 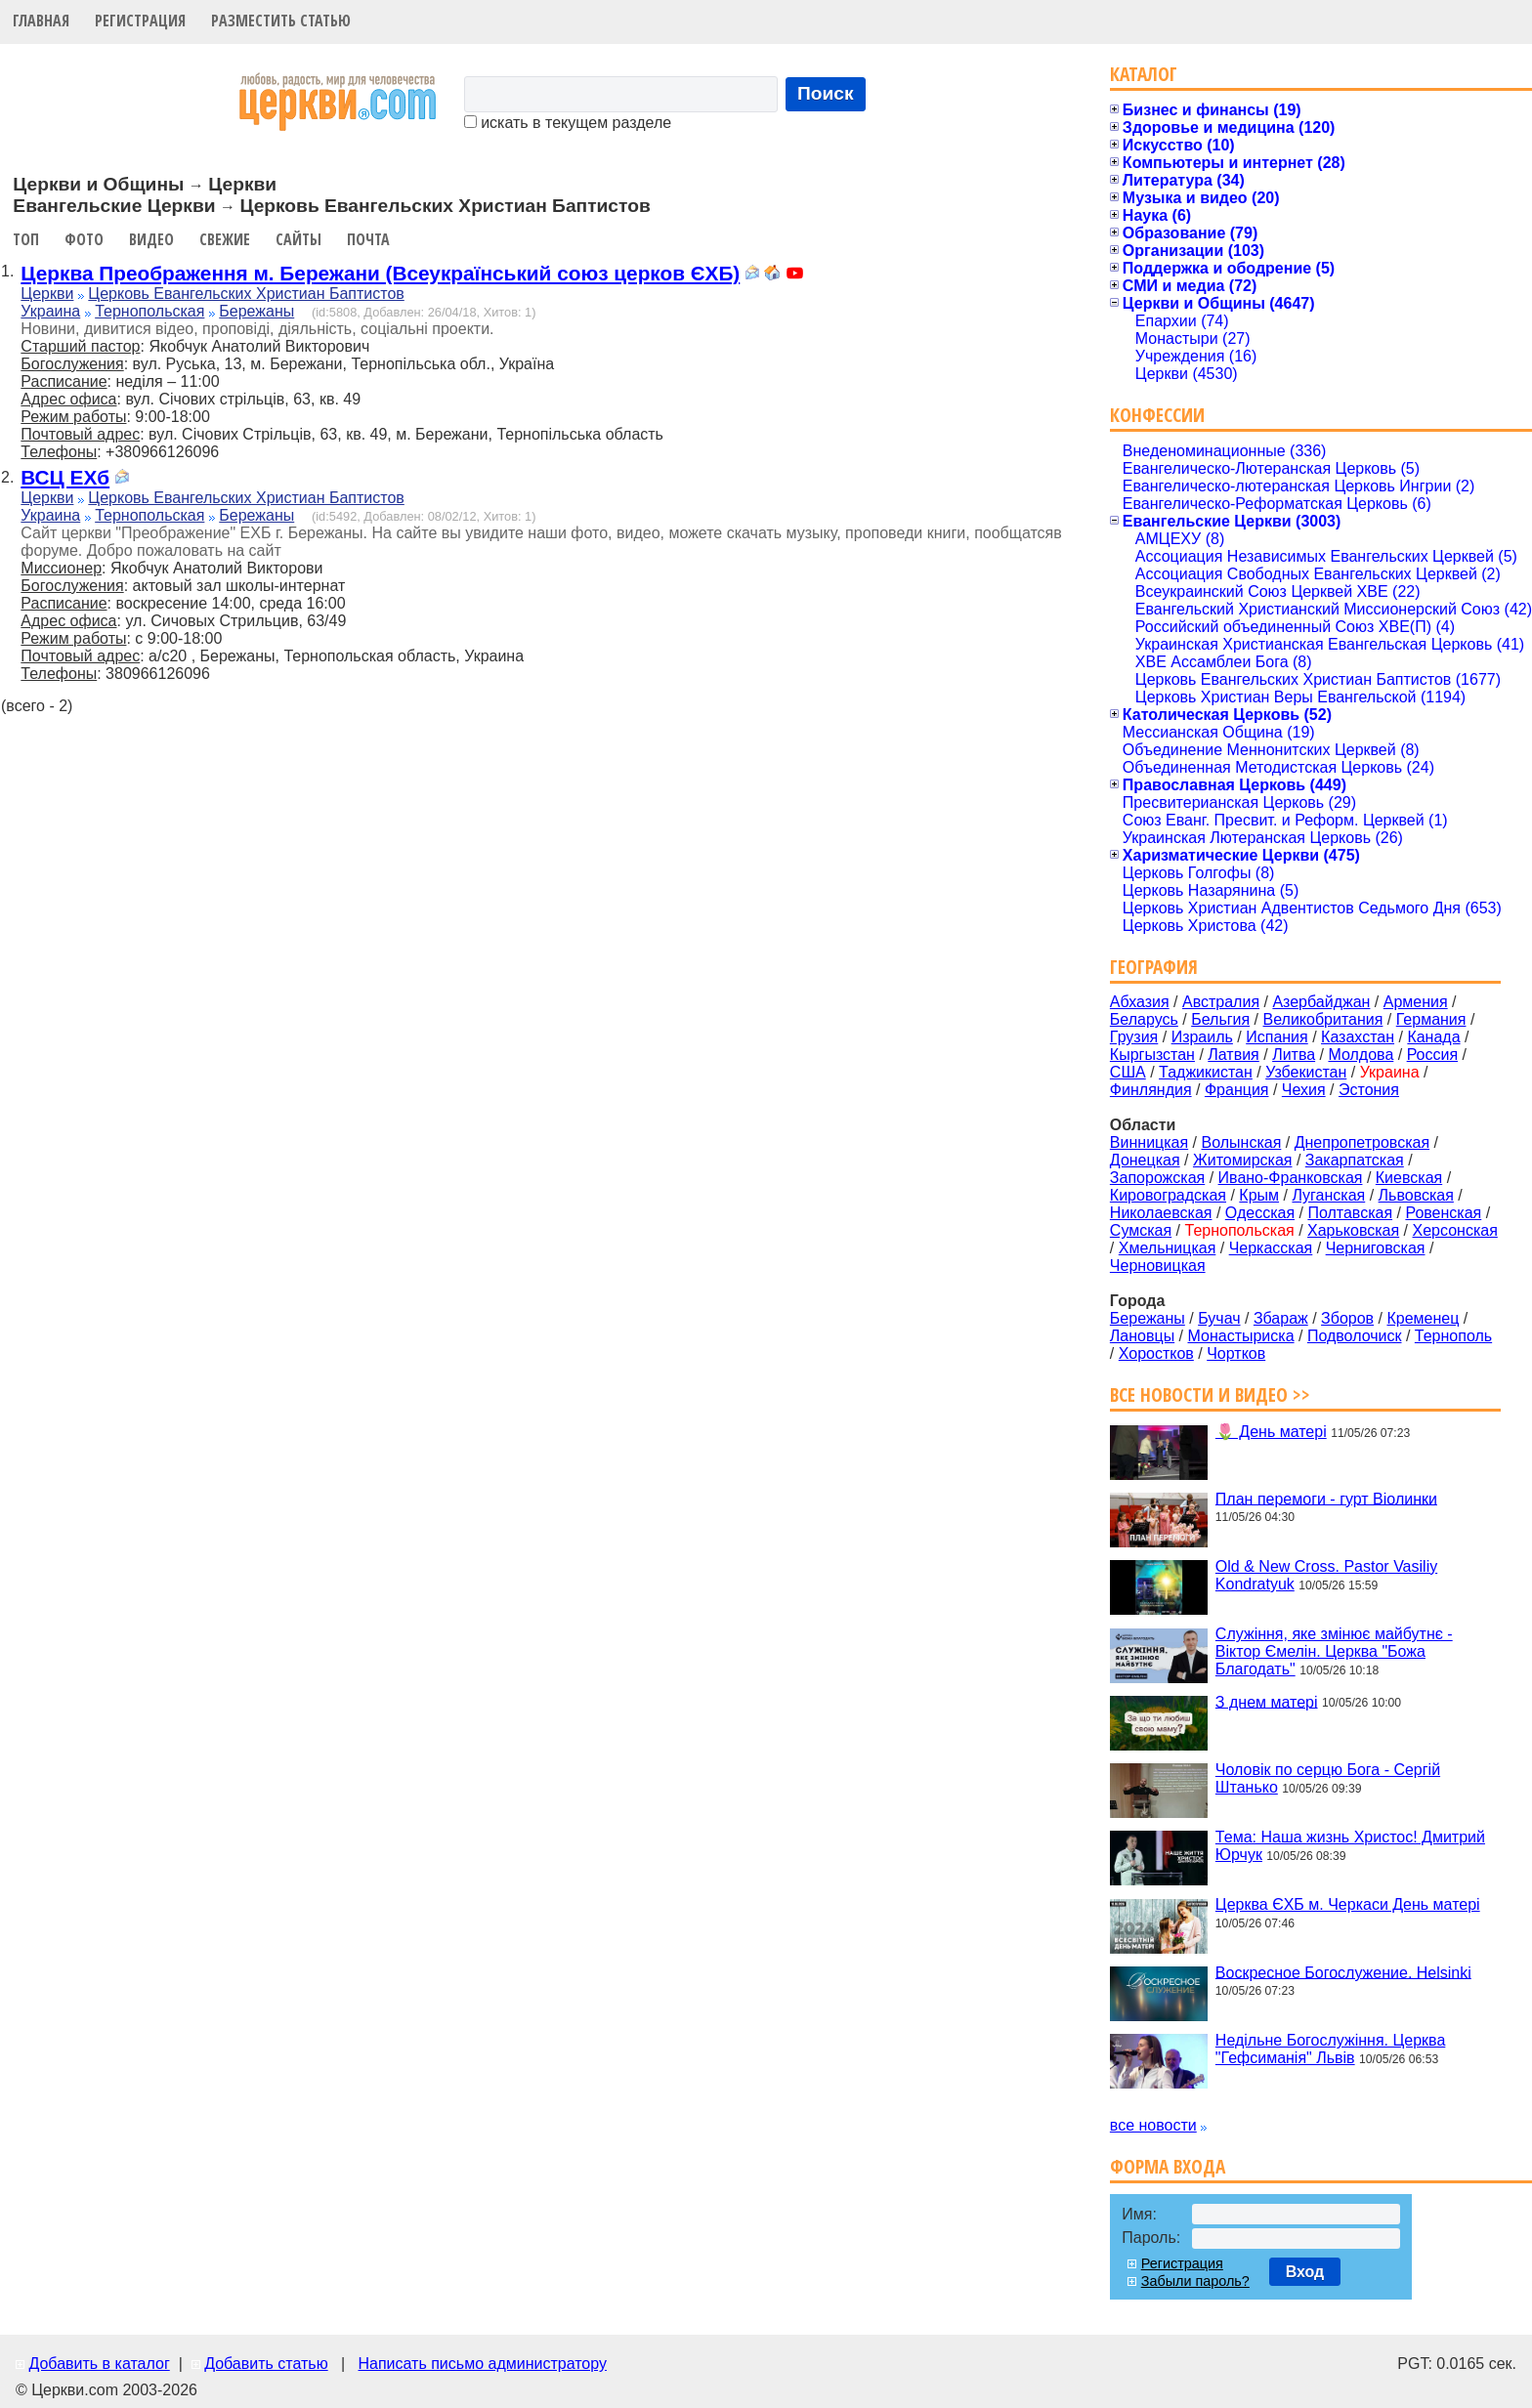 What do you see at coordinates (1161, 1212) in the screenshot?
I see `Николаевская` at bounding box center [1161, 1212].